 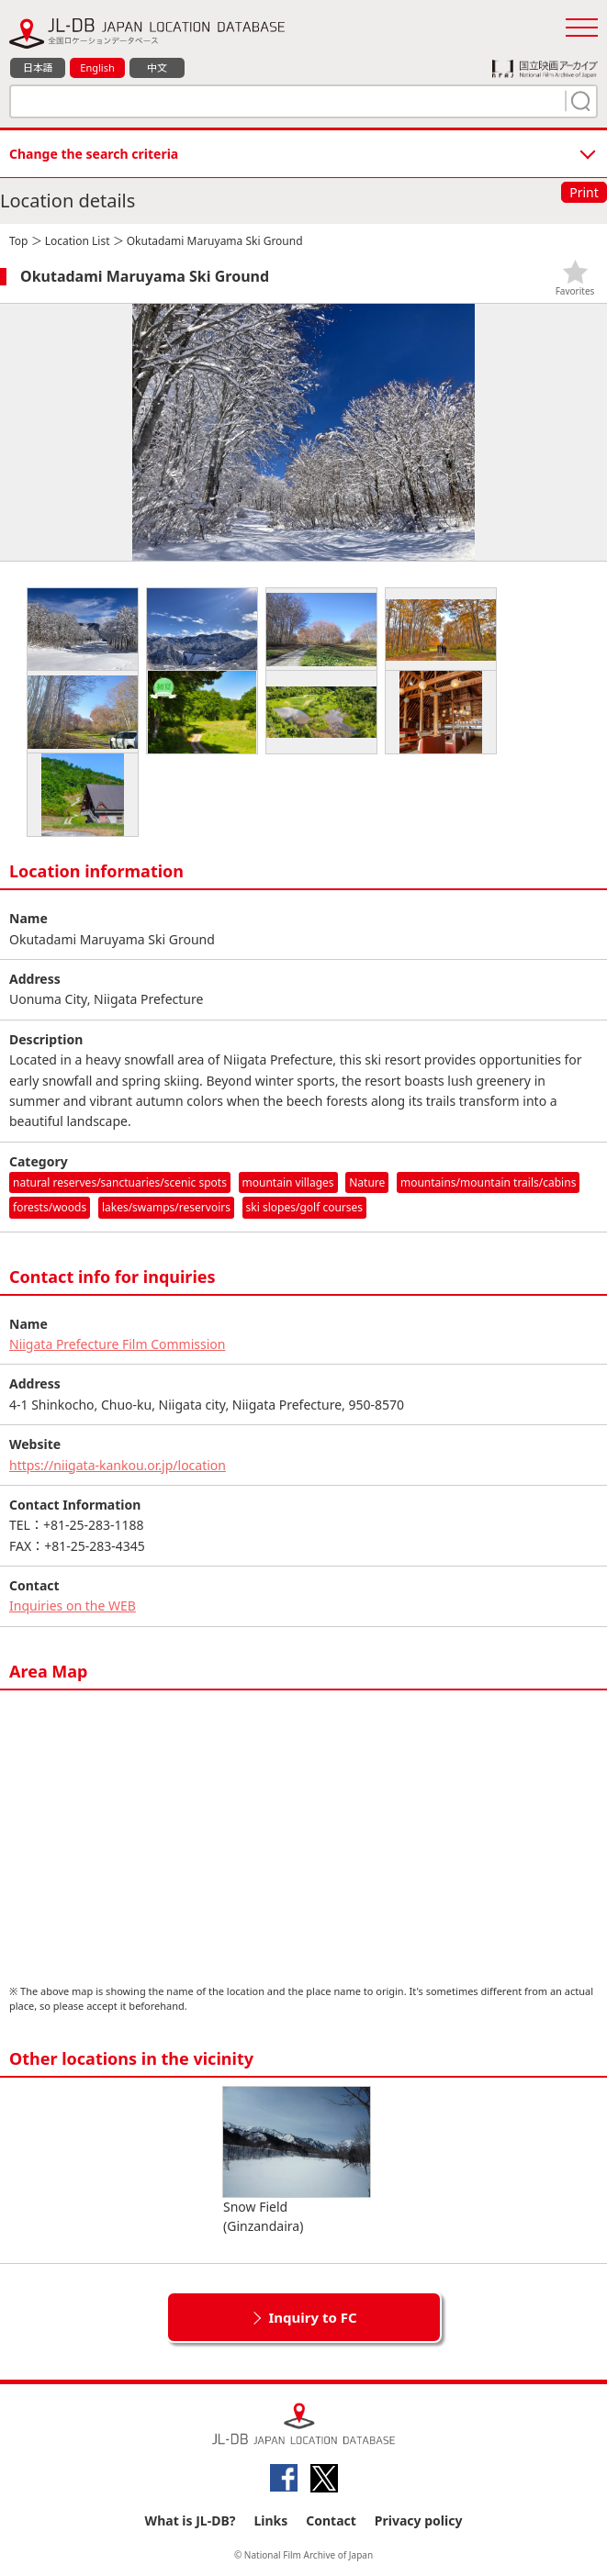 What do you see at coordinates (190, 2520) in the screenshot?
I see `What is JL-DB?` at bounding box center [190, 2520].